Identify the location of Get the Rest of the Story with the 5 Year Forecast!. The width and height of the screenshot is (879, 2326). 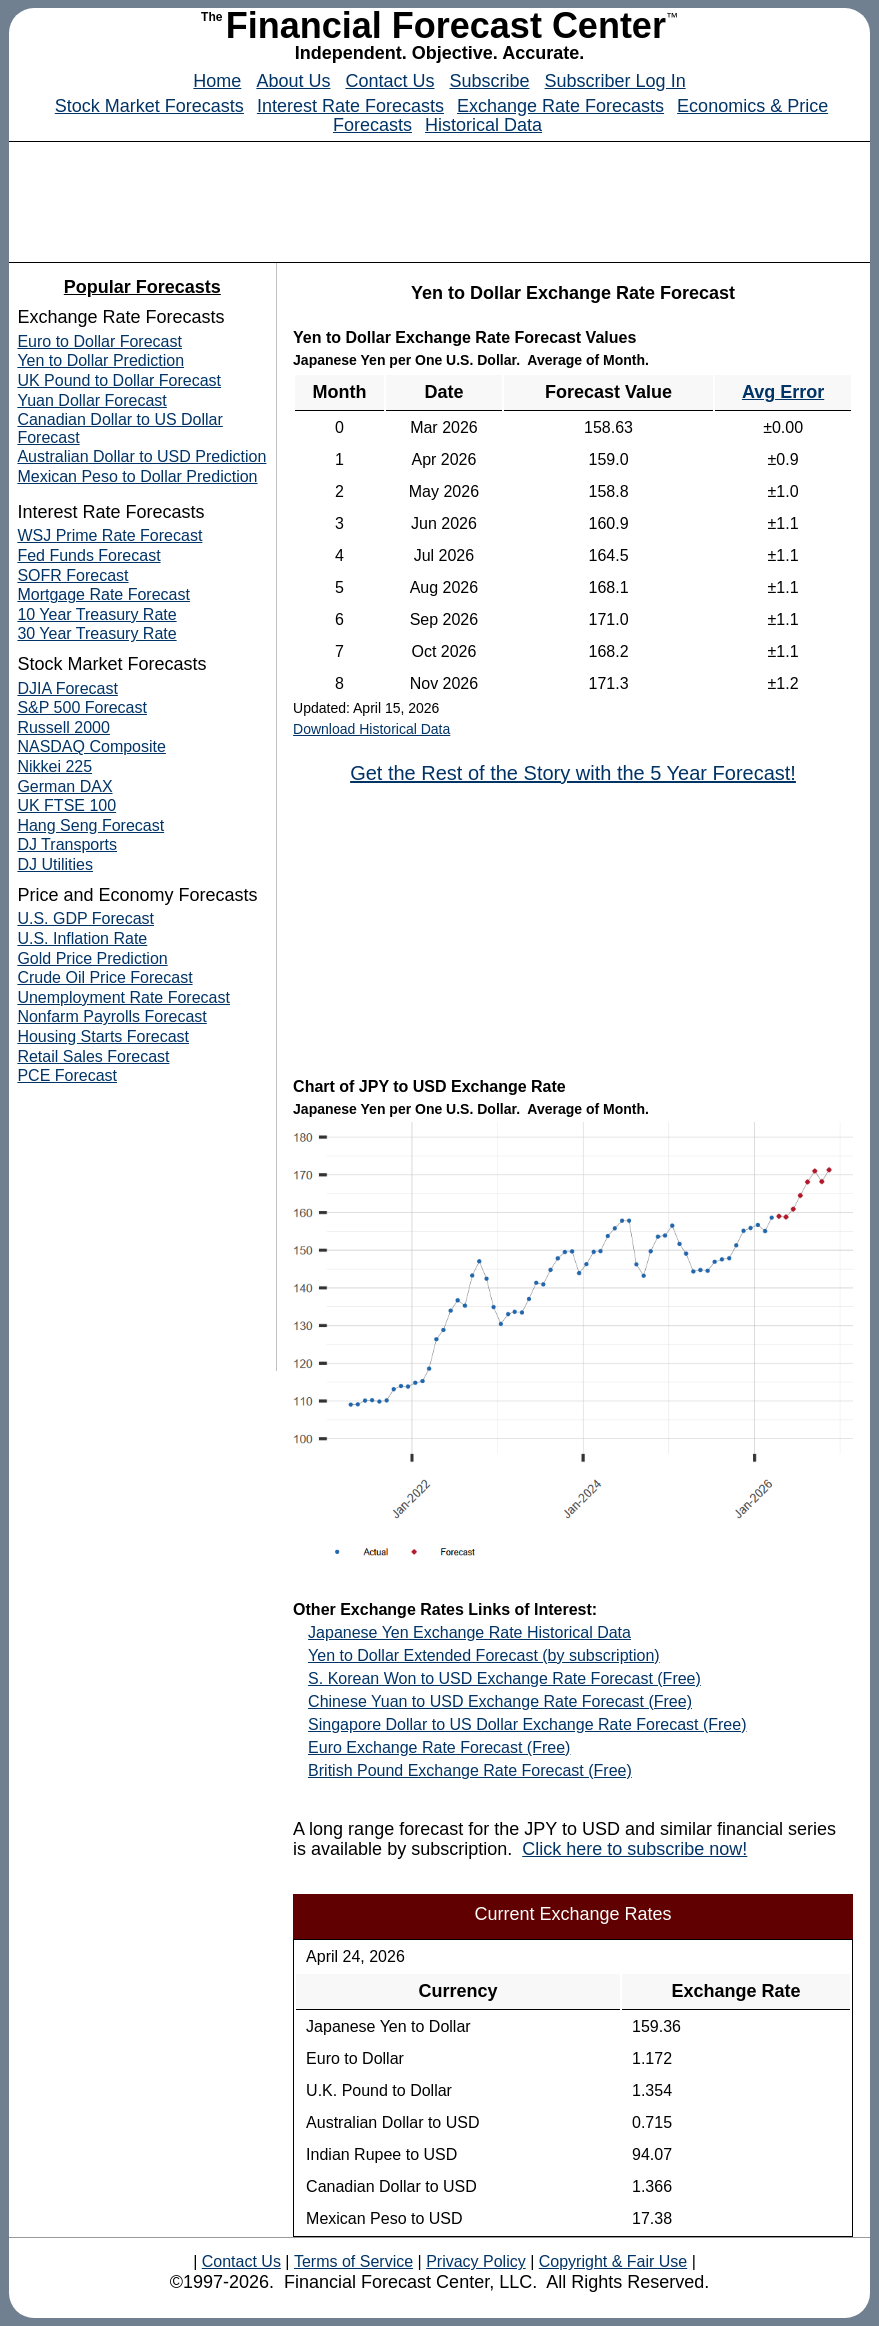
(573, 773).